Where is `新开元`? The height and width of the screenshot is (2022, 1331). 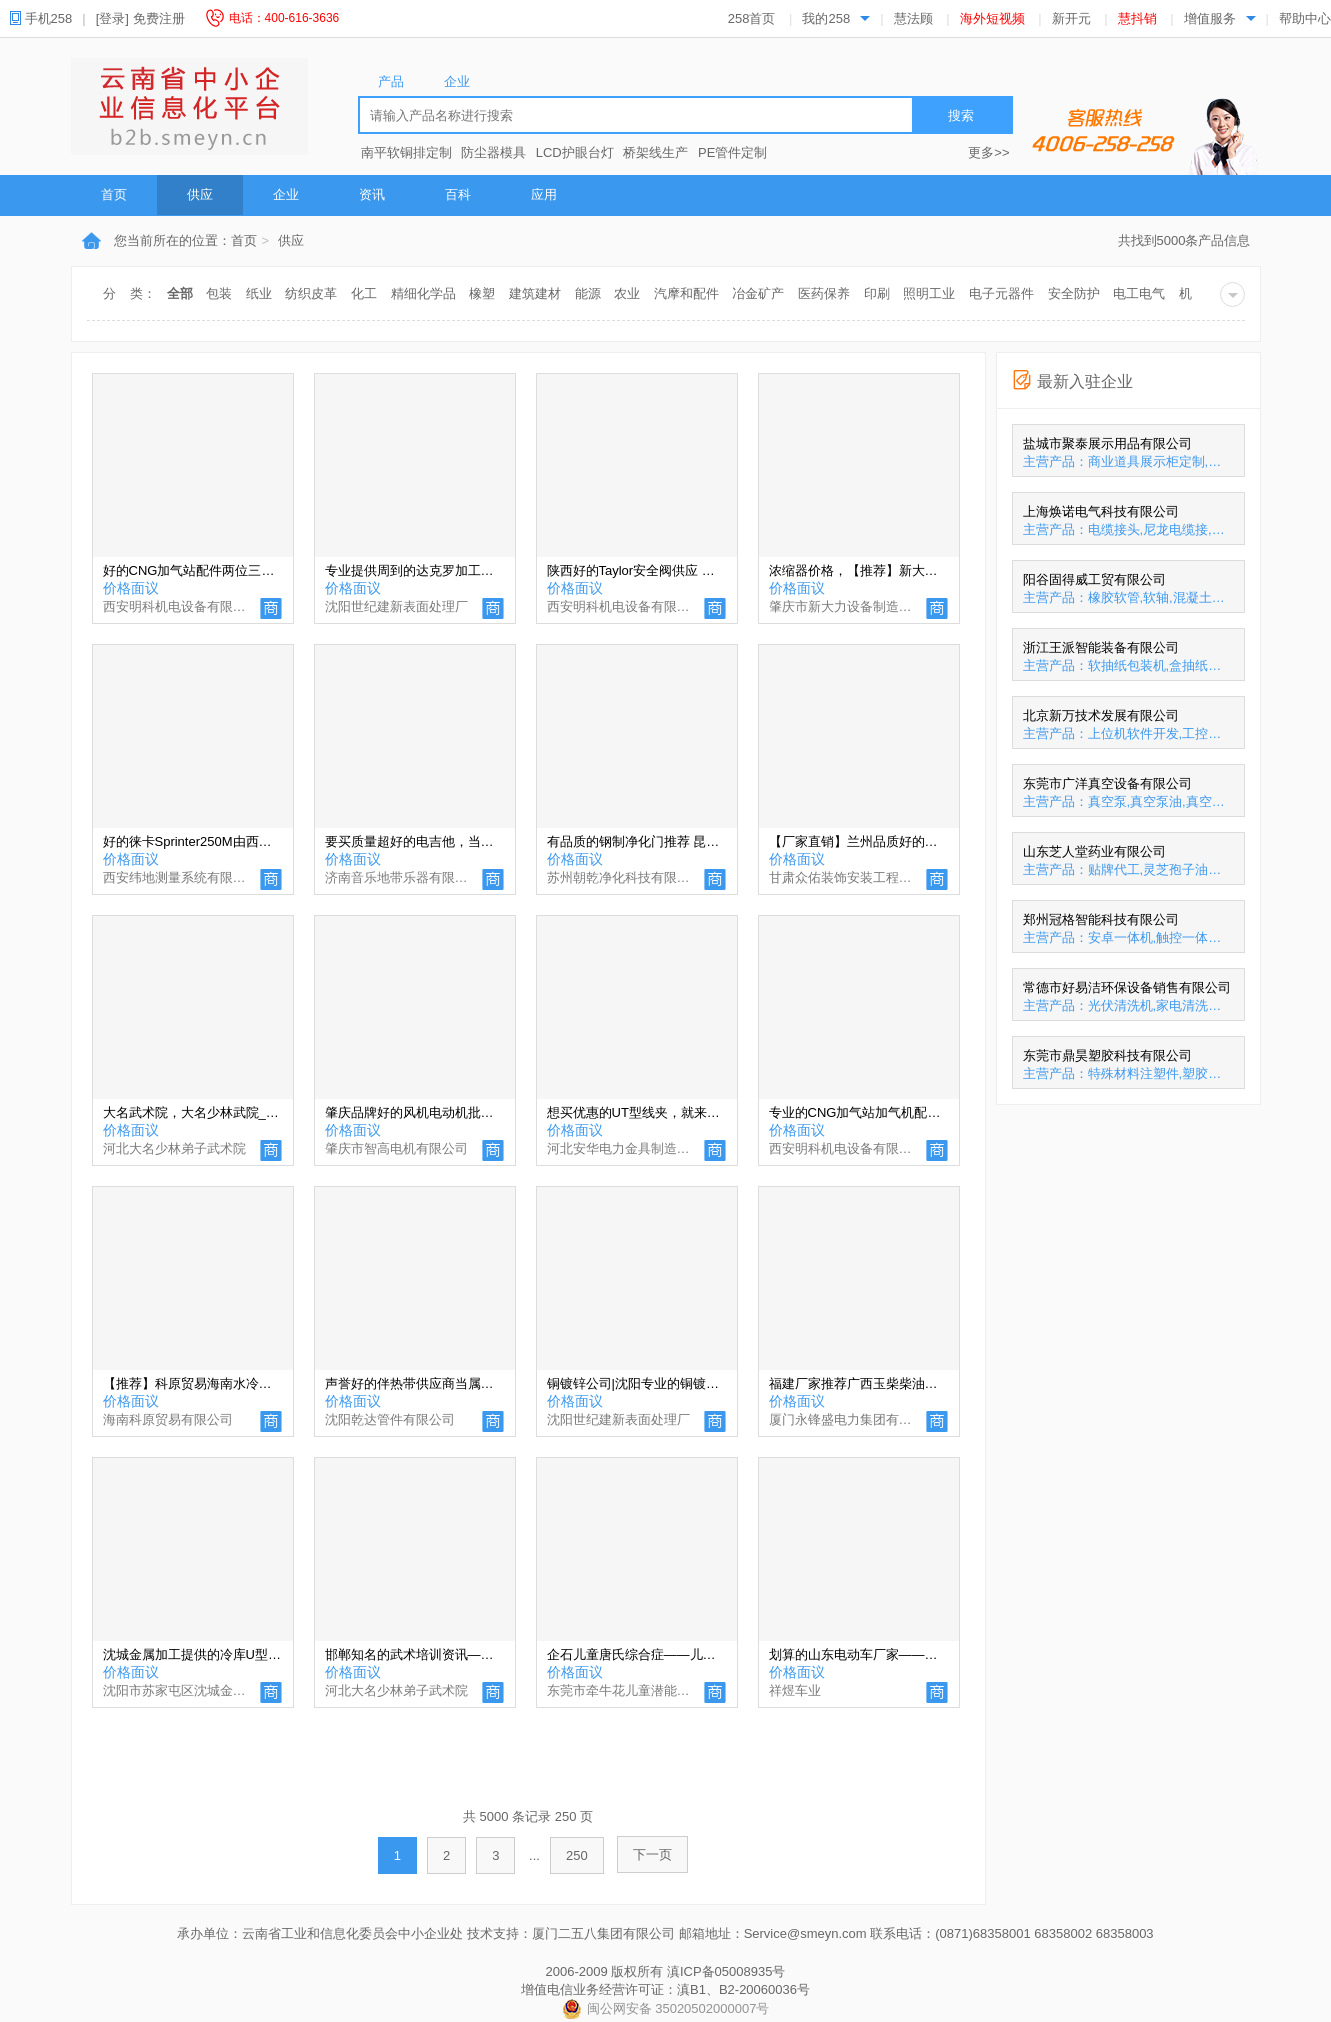 新开元 is located at coordinates (1071, 18).